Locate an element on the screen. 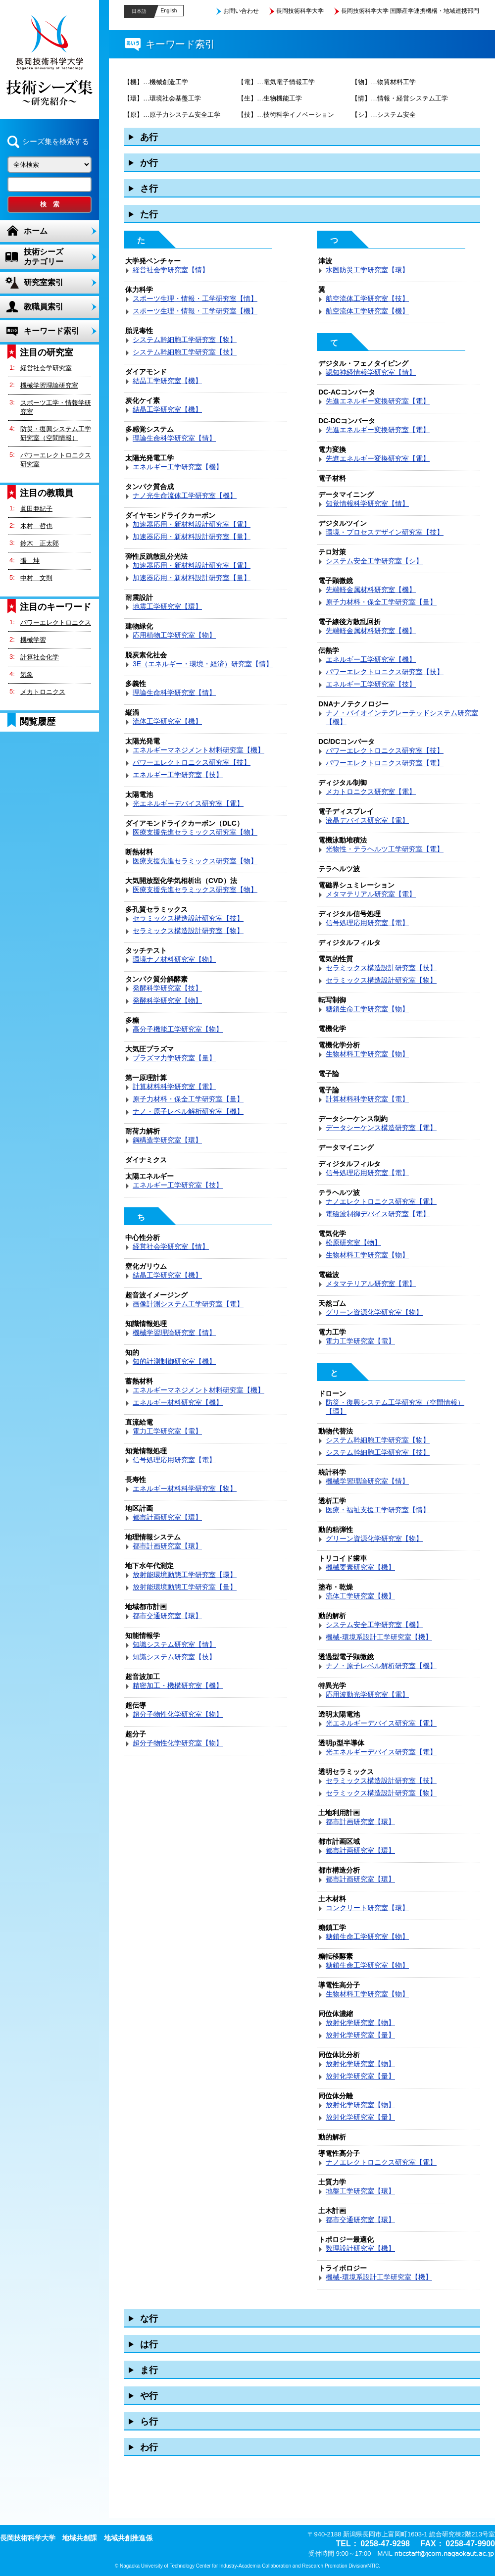 Image resolution: width=495 pixels, height=2576 pixels. 発酵科学研究室【物】 is located at coordinates (167, 1000).